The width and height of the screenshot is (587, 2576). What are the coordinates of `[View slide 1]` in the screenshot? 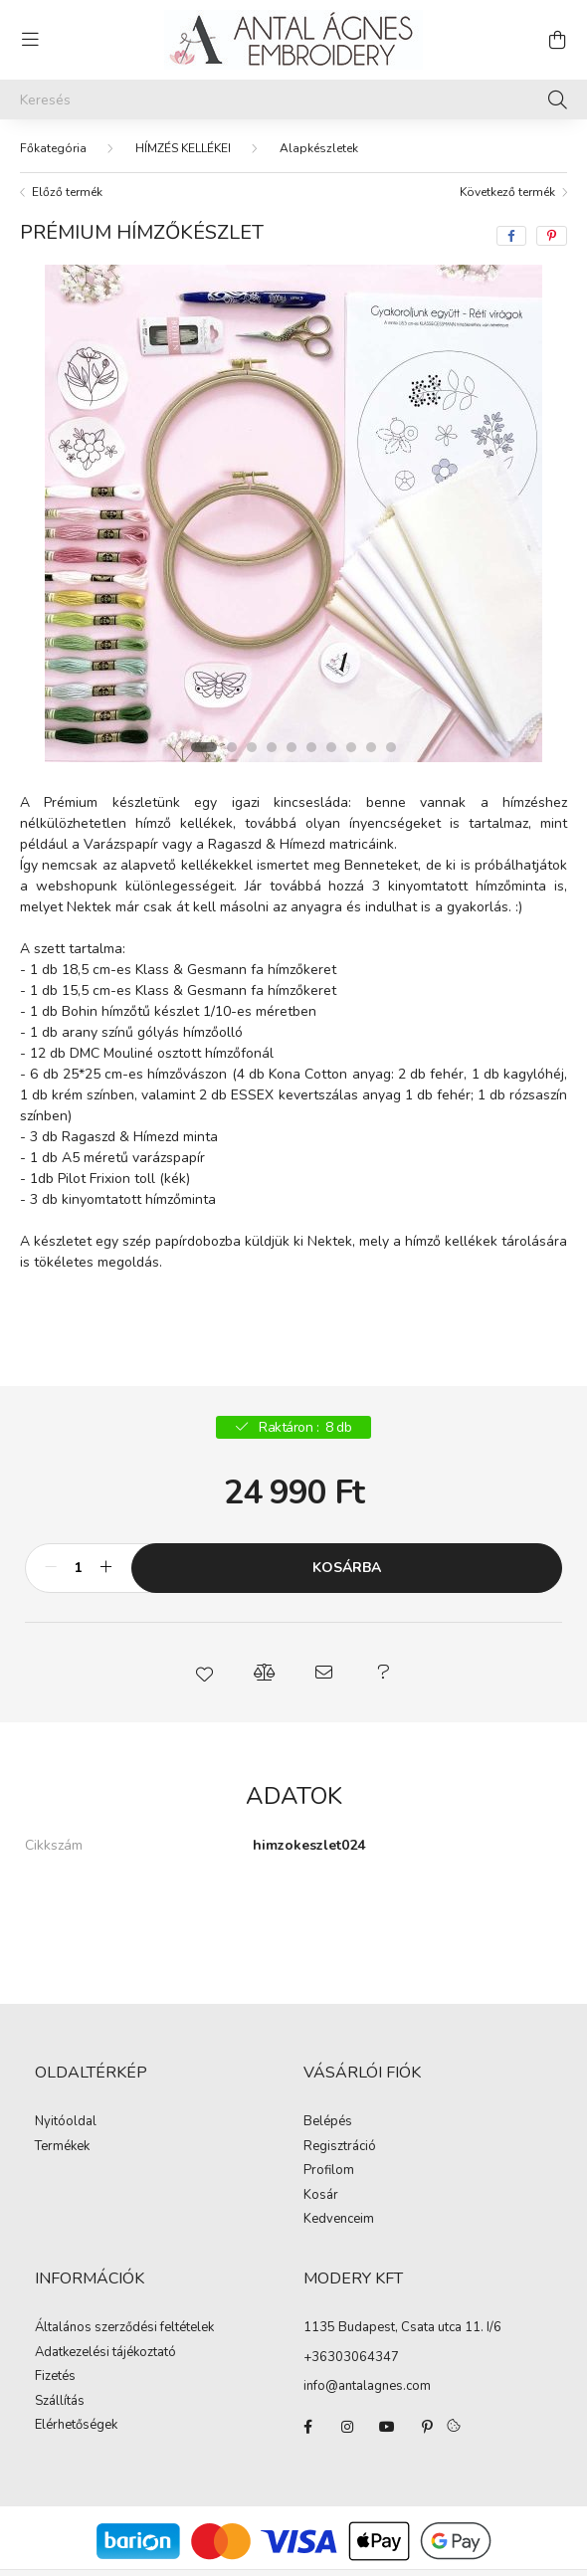 It's located at (204, 747).